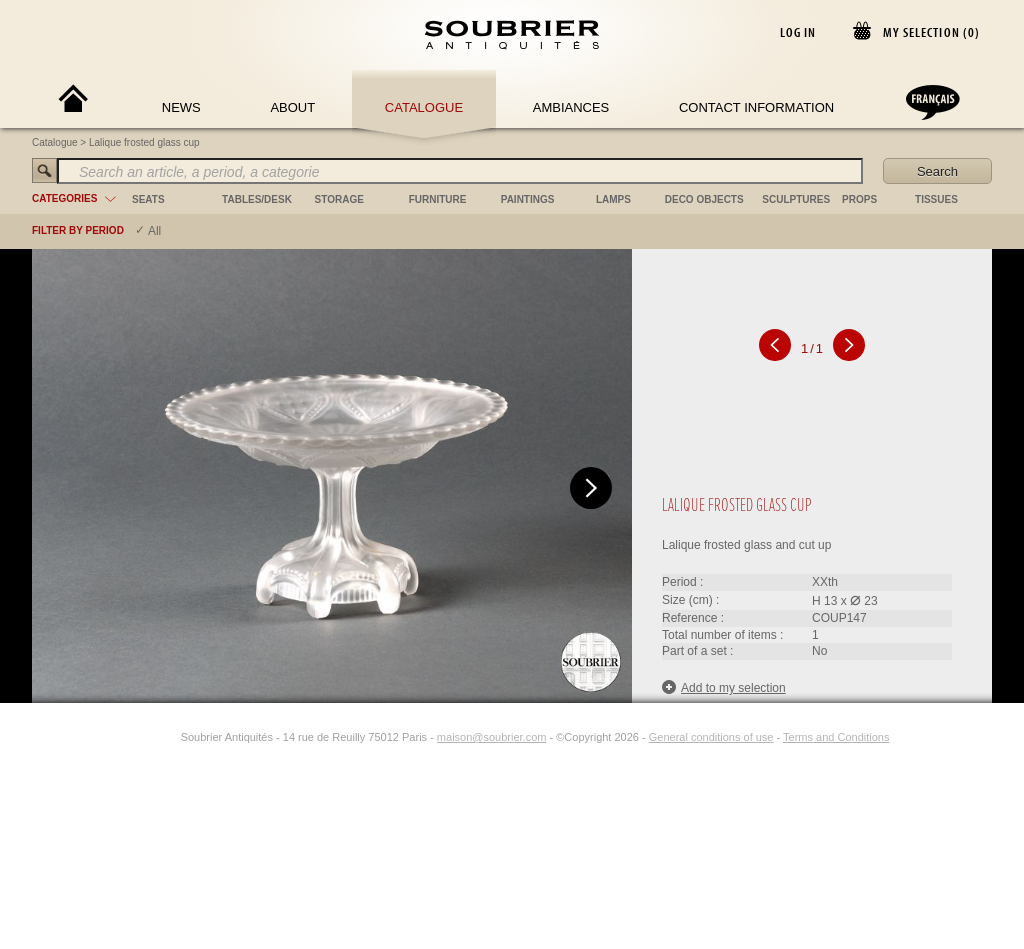  What do you see at coordinates (438, 199) in the screenshot?
I see `furniture` at bounding box center [438, 199].